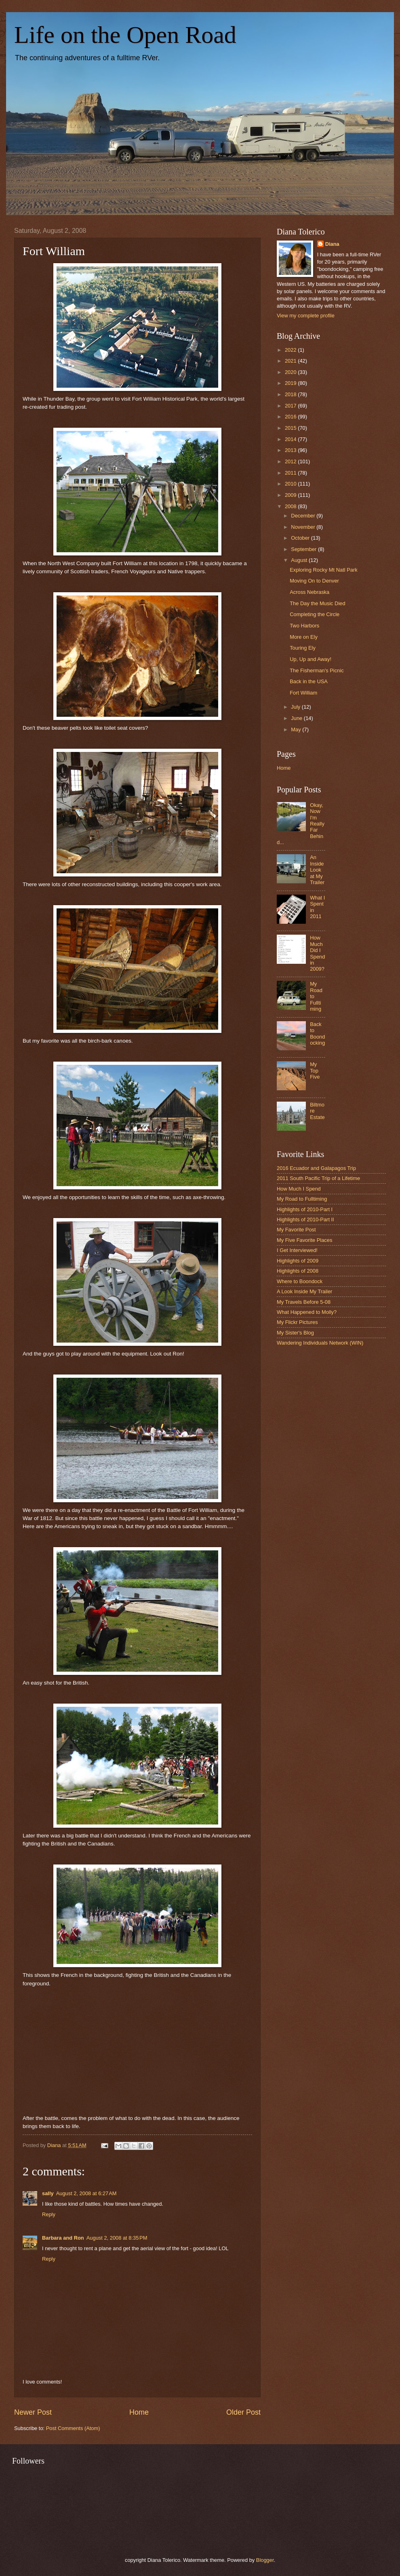 Image resolution: width=400 pixels, height=2576 pixels. What do you see at coordinates (318, 1178) in the screenshot?
I see `2011 South Pacific Trip of a Lifetime` at bounding box center [318, 1178].